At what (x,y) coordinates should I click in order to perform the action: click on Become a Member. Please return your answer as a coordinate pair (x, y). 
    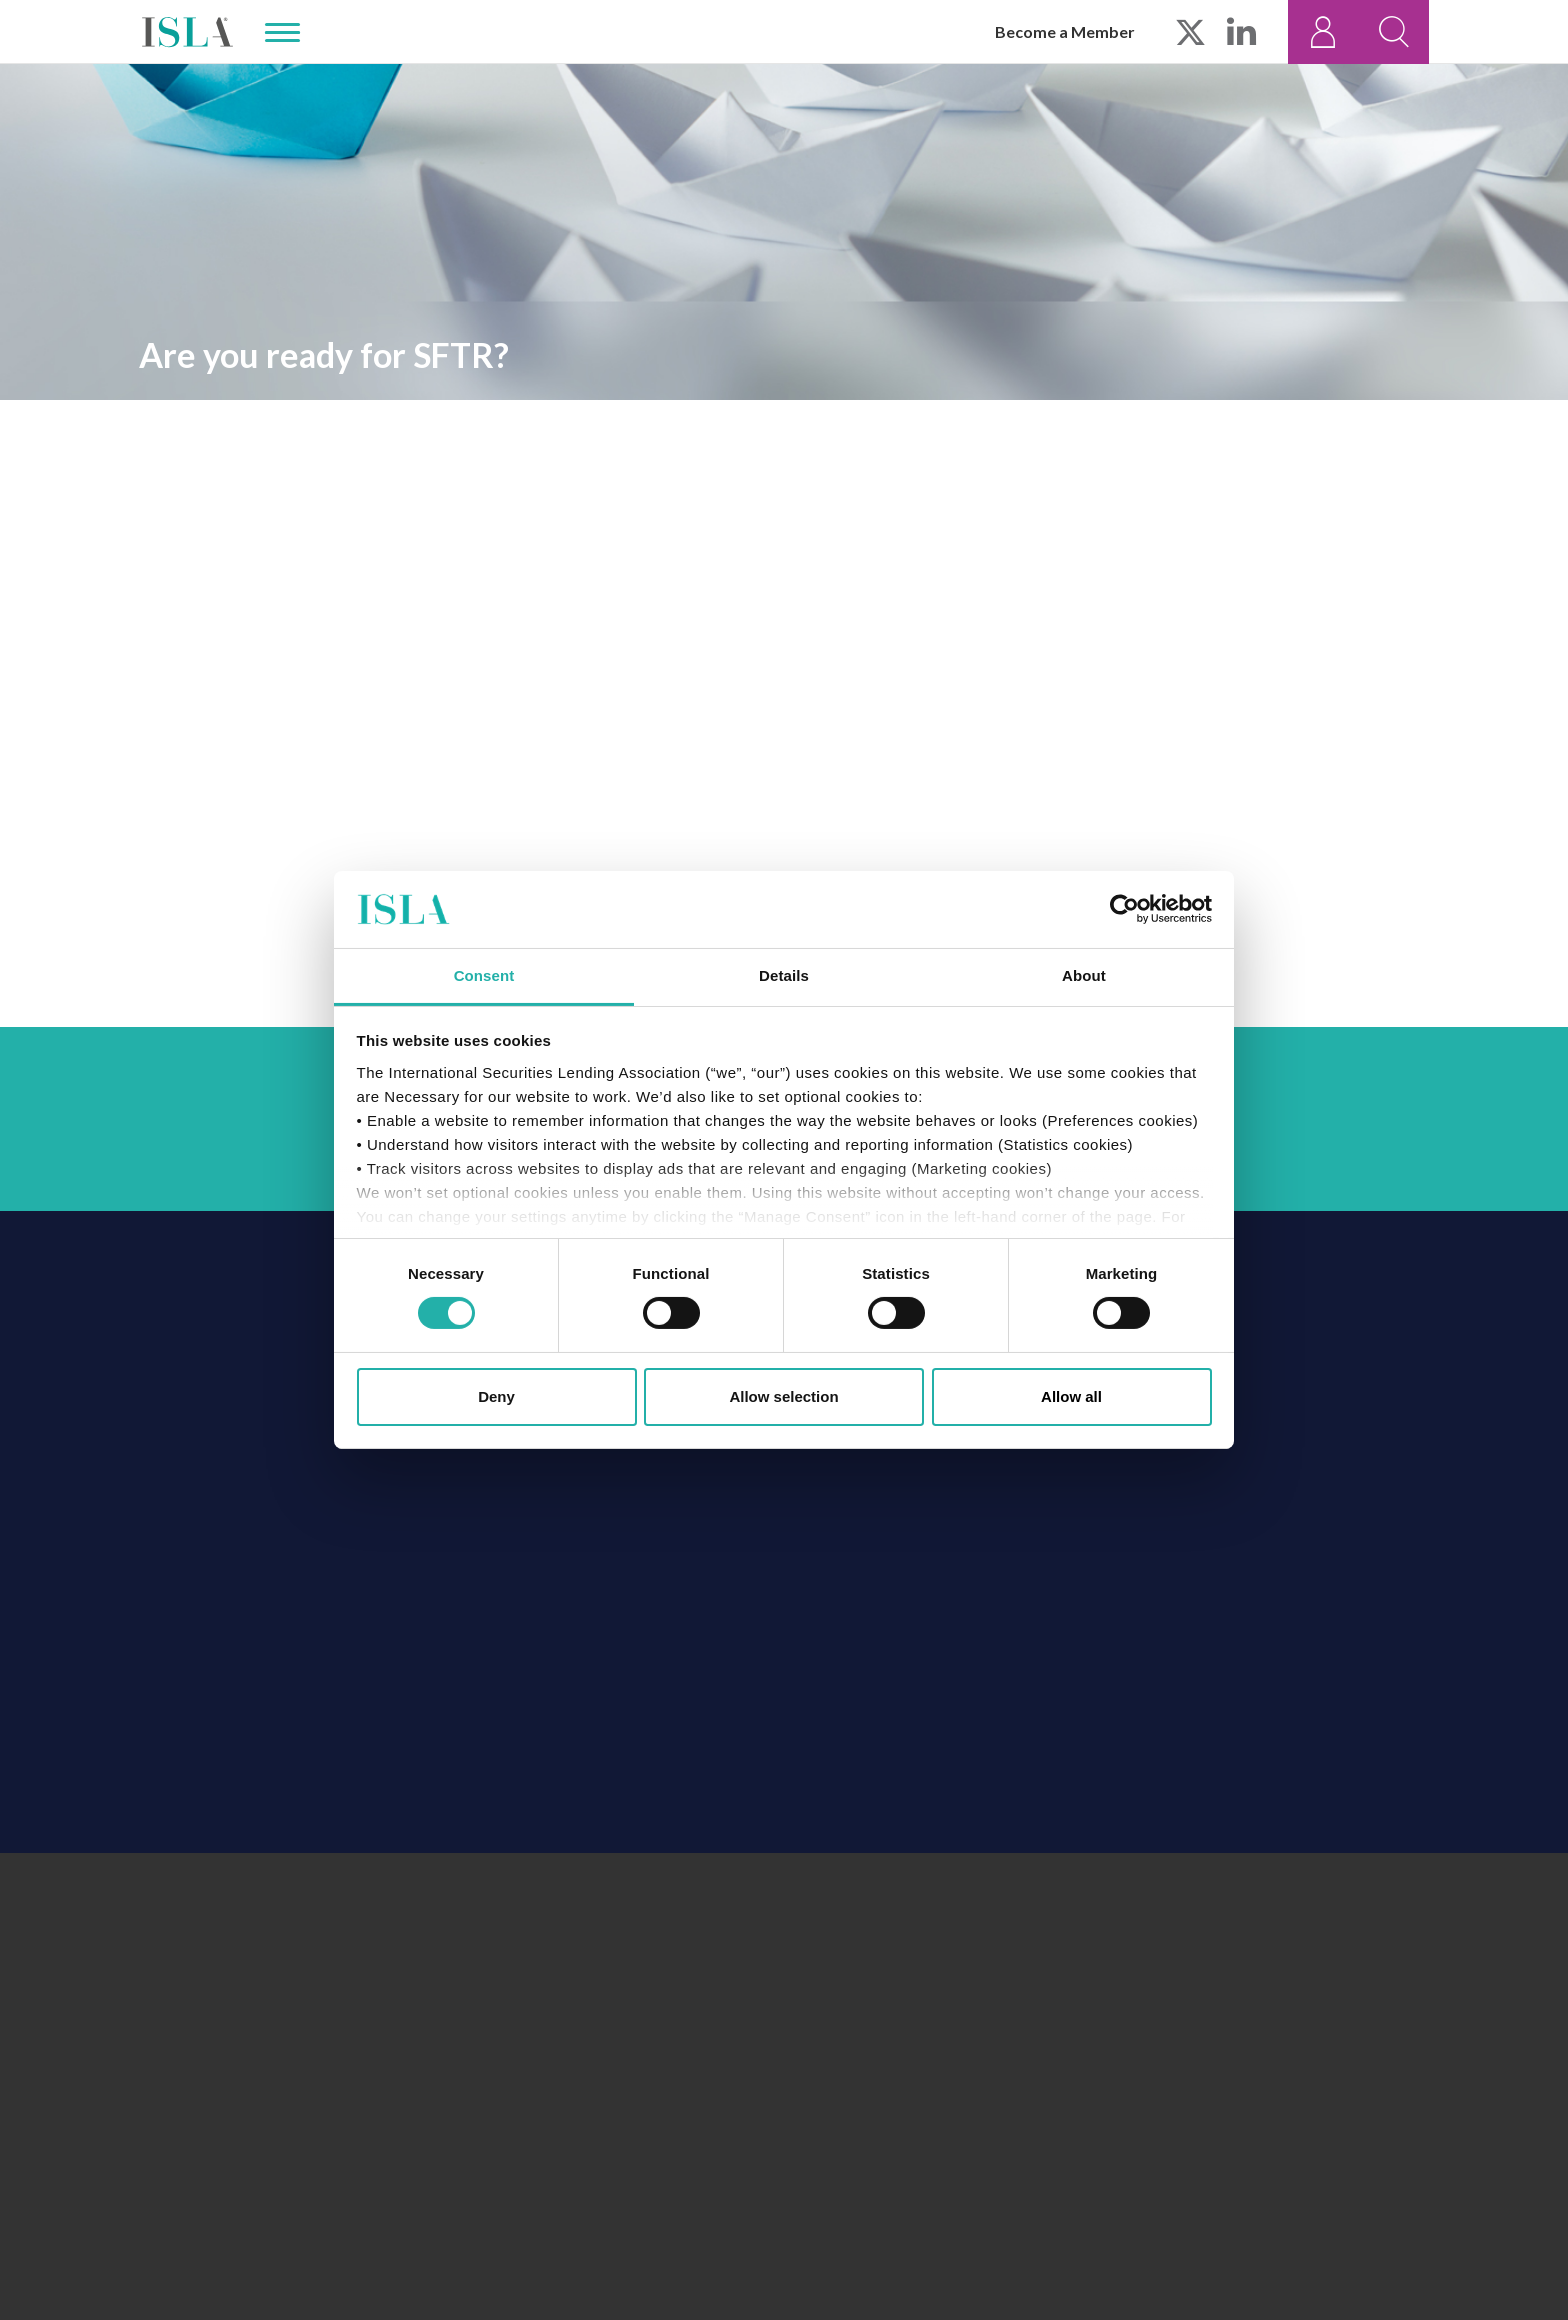
    Looking at the image, I should click on (1065, 31).